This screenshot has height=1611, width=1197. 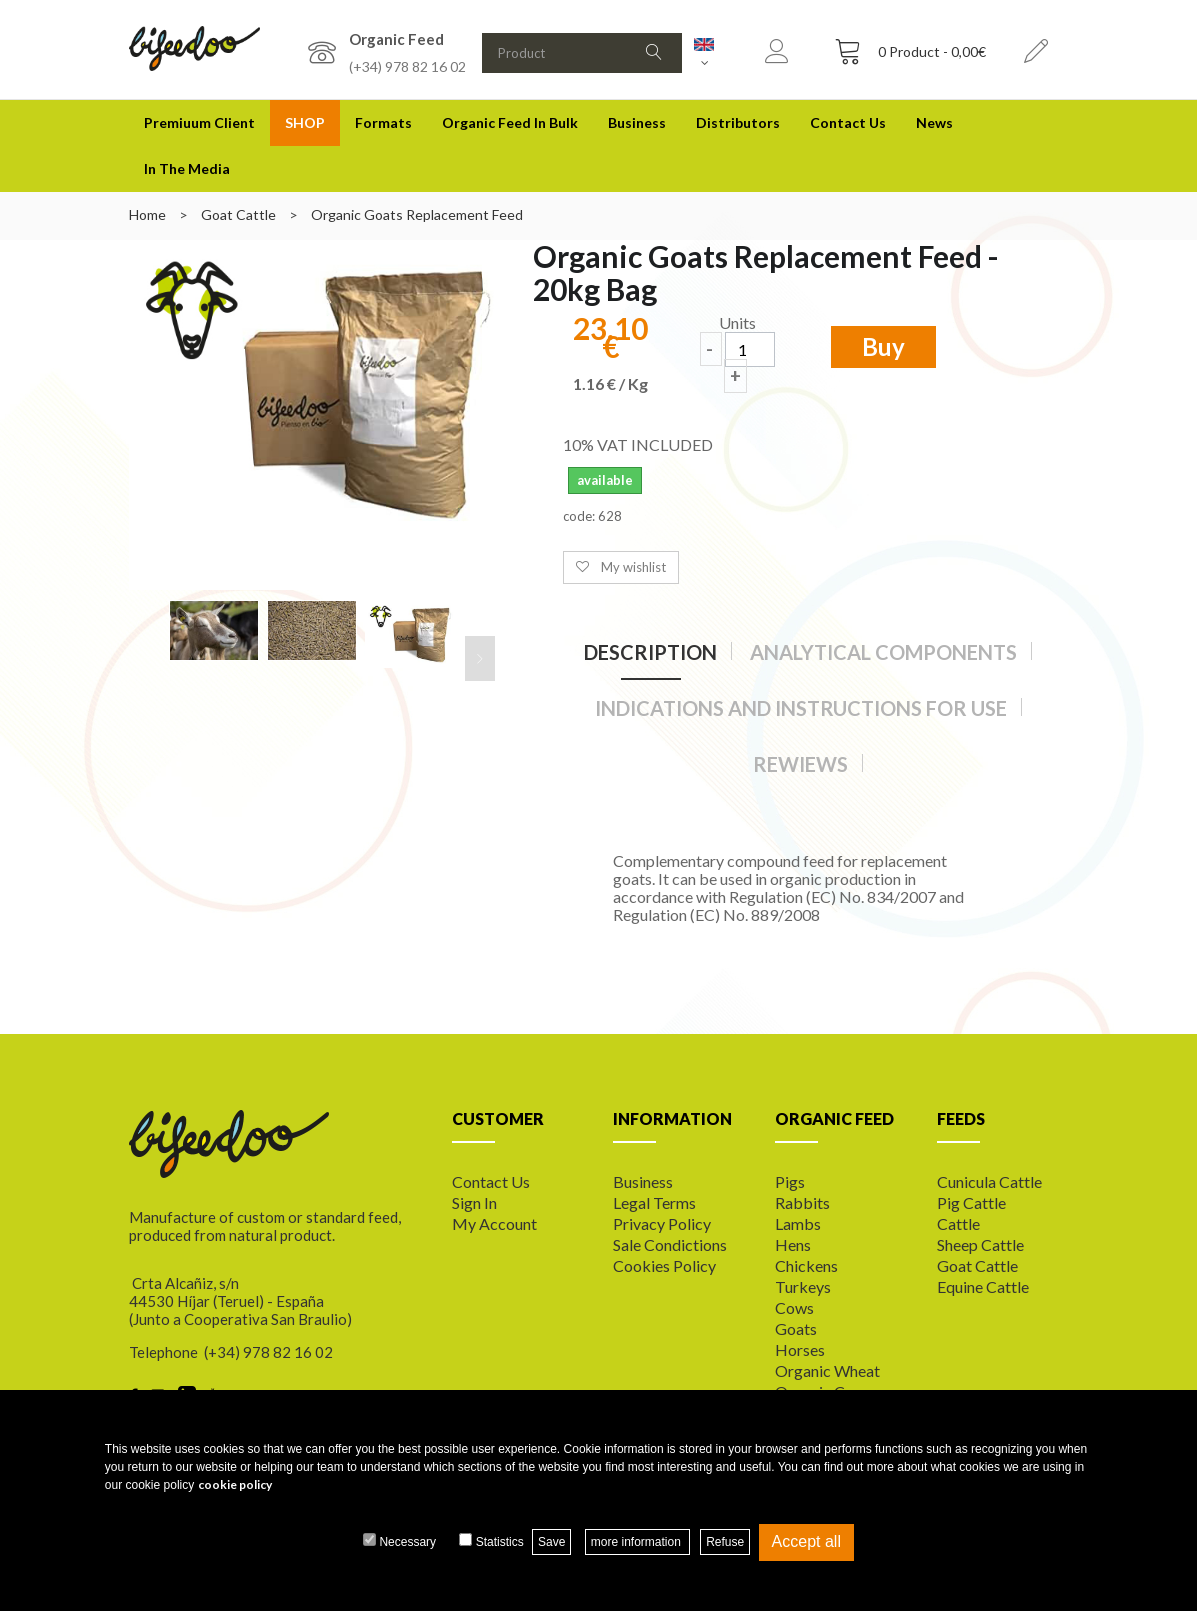 I want to click on CUSTOMER, so click(x=498, y=1118).